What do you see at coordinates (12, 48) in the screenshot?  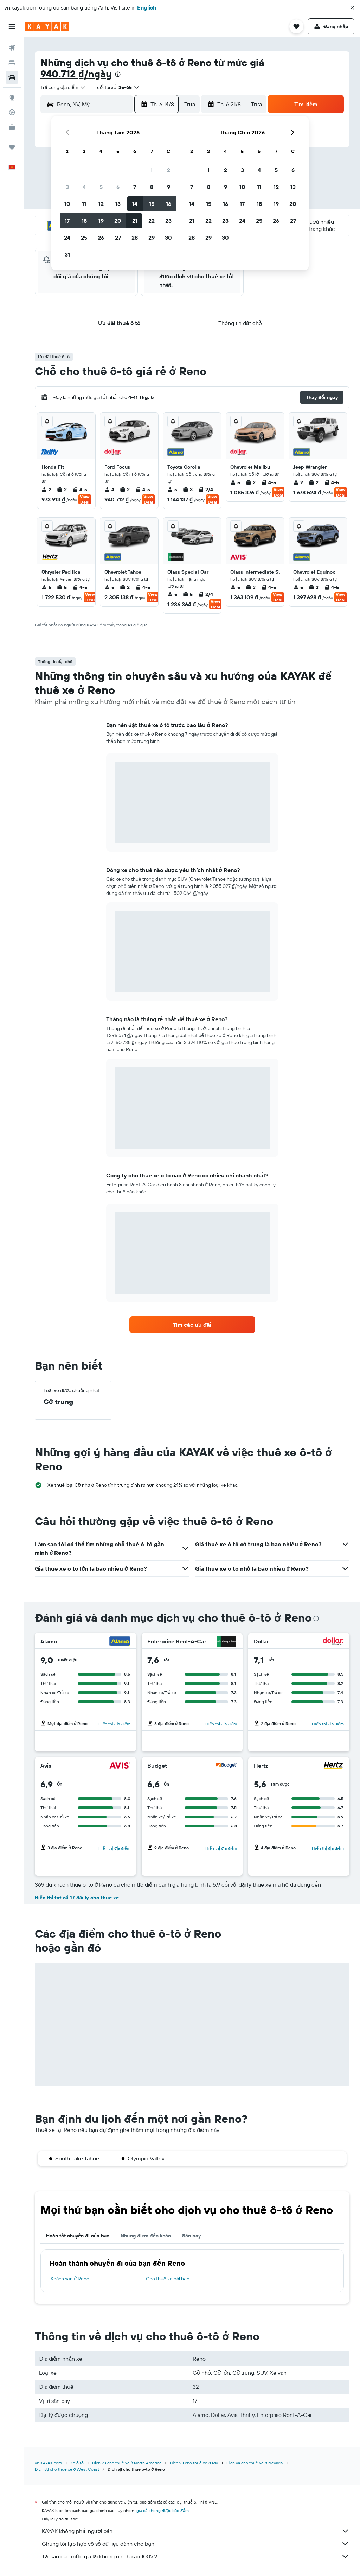 I see `[Tìm kiếm chuyến bay]` at bounding box center [12, 48].